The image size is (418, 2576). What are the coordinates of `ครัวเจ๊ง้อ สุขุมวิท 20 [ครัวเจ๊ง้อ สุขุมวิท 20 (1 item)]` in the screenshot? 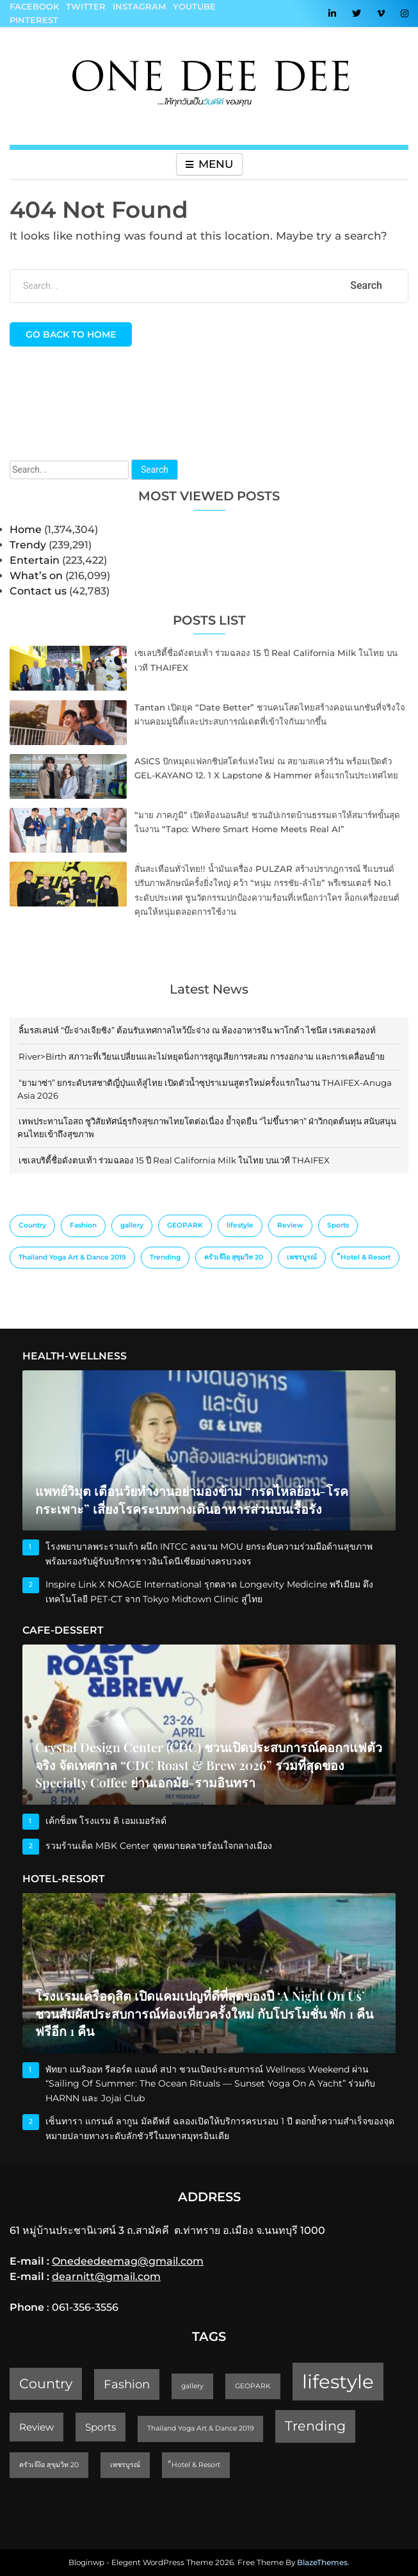 It's located at (233, 1257).